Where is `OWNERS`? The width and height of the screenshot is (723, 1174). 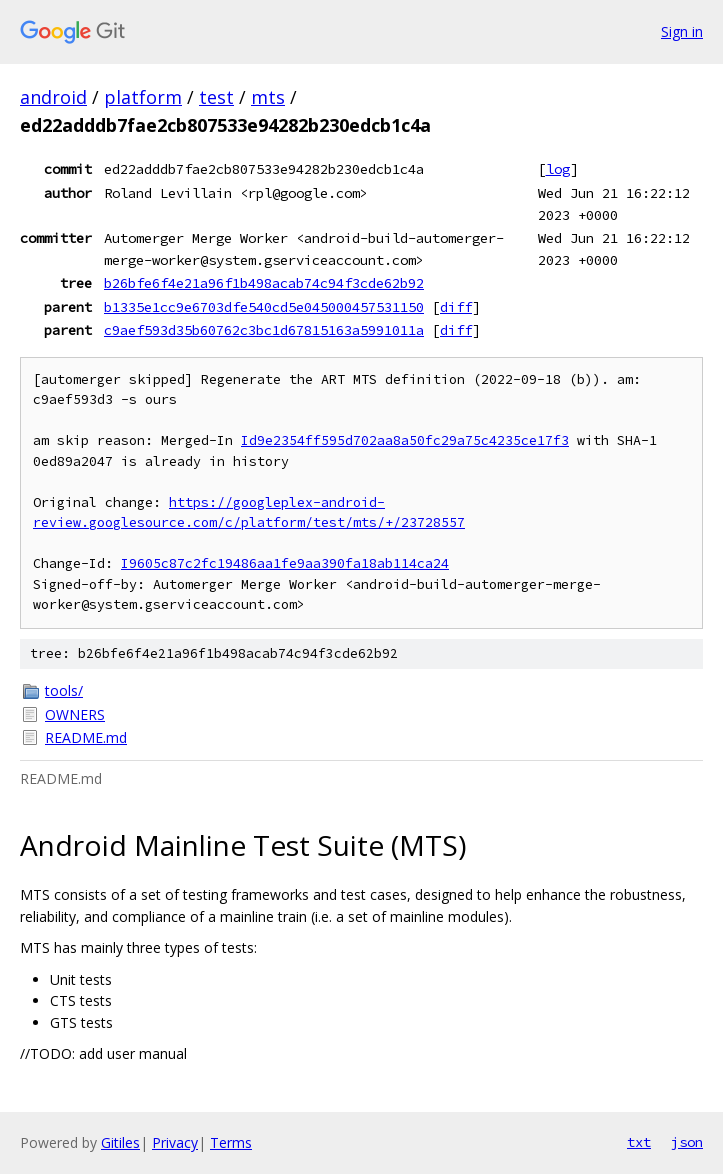 OWNERS is located at coordinates (75, 714).